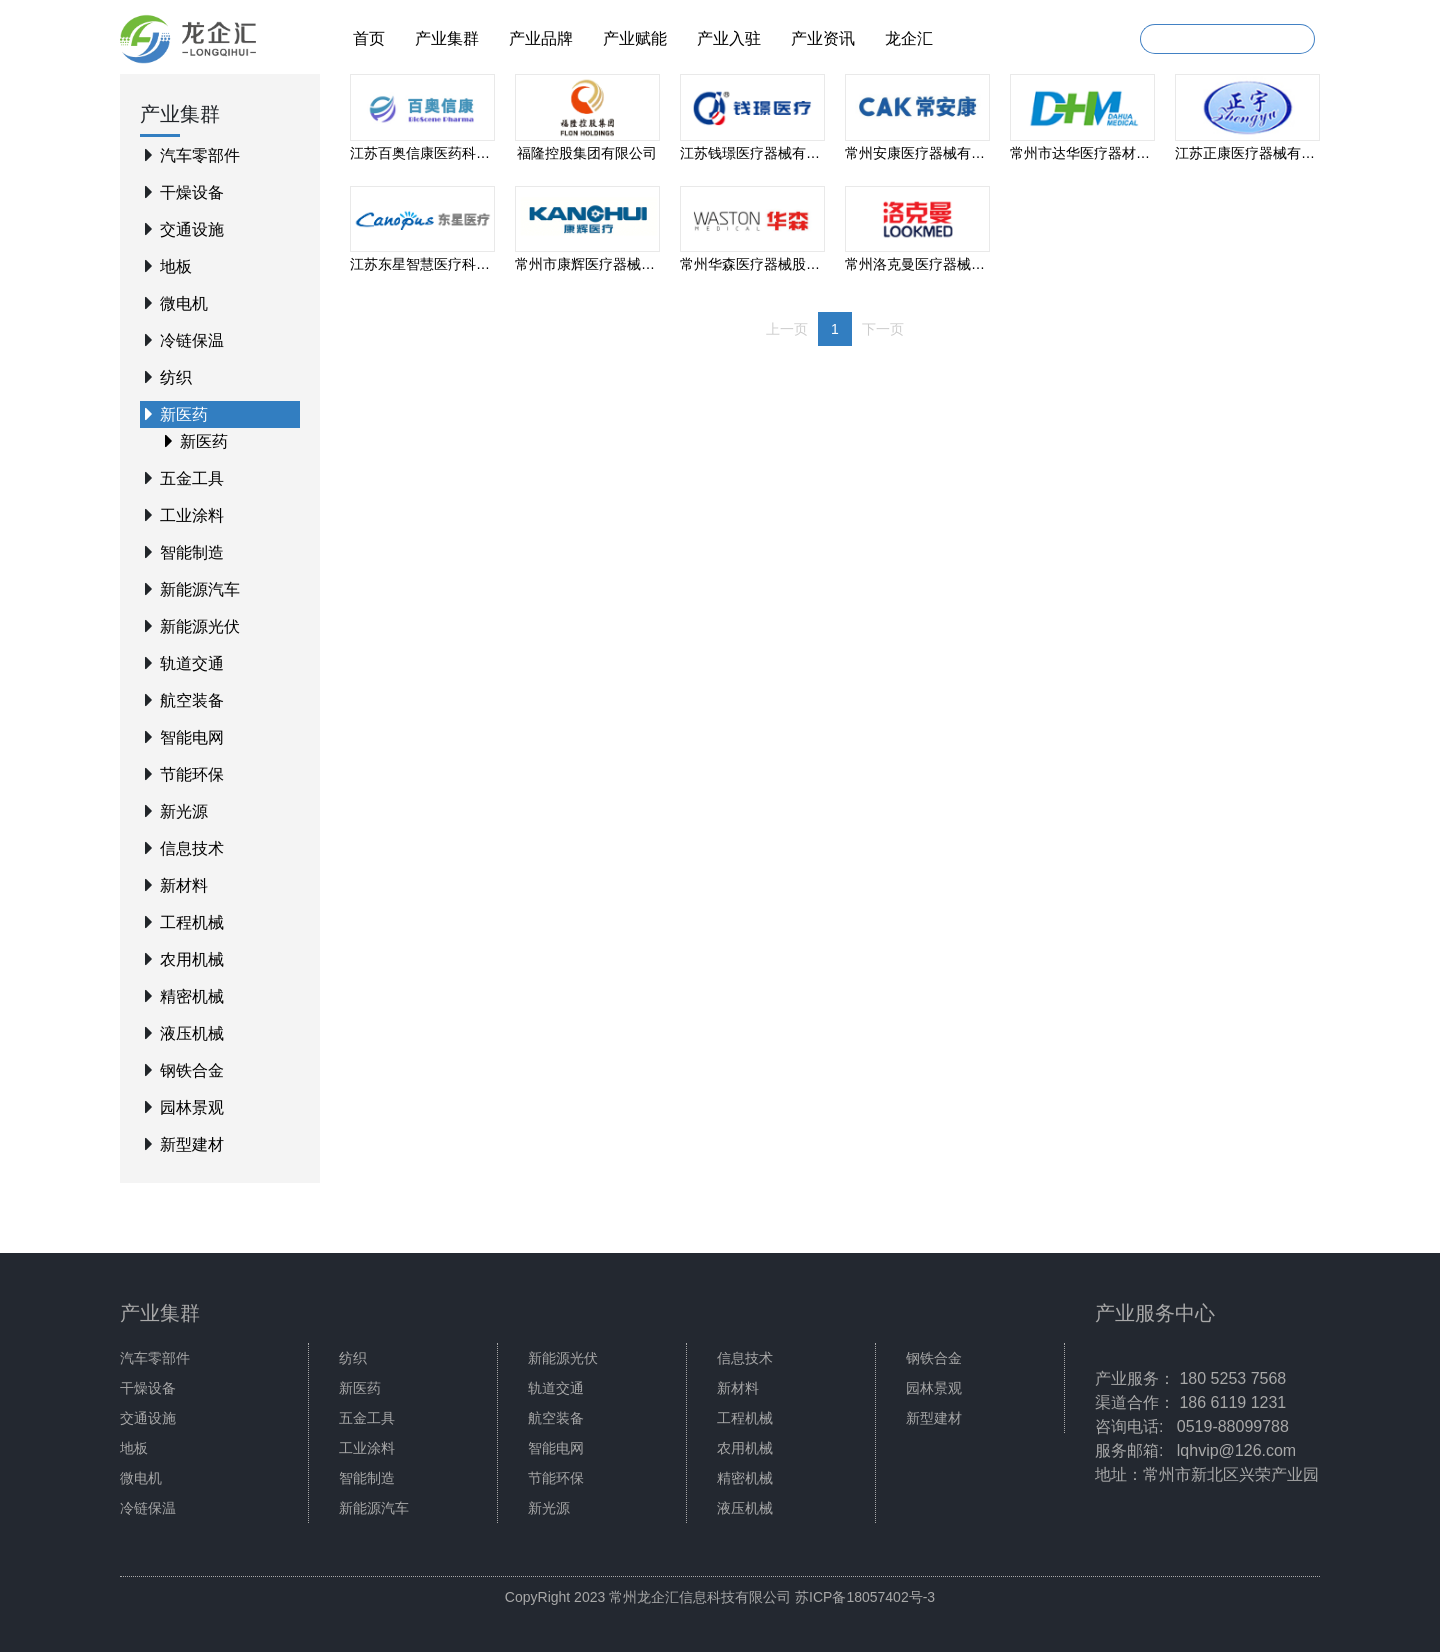 Image resolution: width=1440 pixels, height=1652 pixels. Describe the element at coordinates (192, 552) in the screenshot. I see `智能制造` at that location.